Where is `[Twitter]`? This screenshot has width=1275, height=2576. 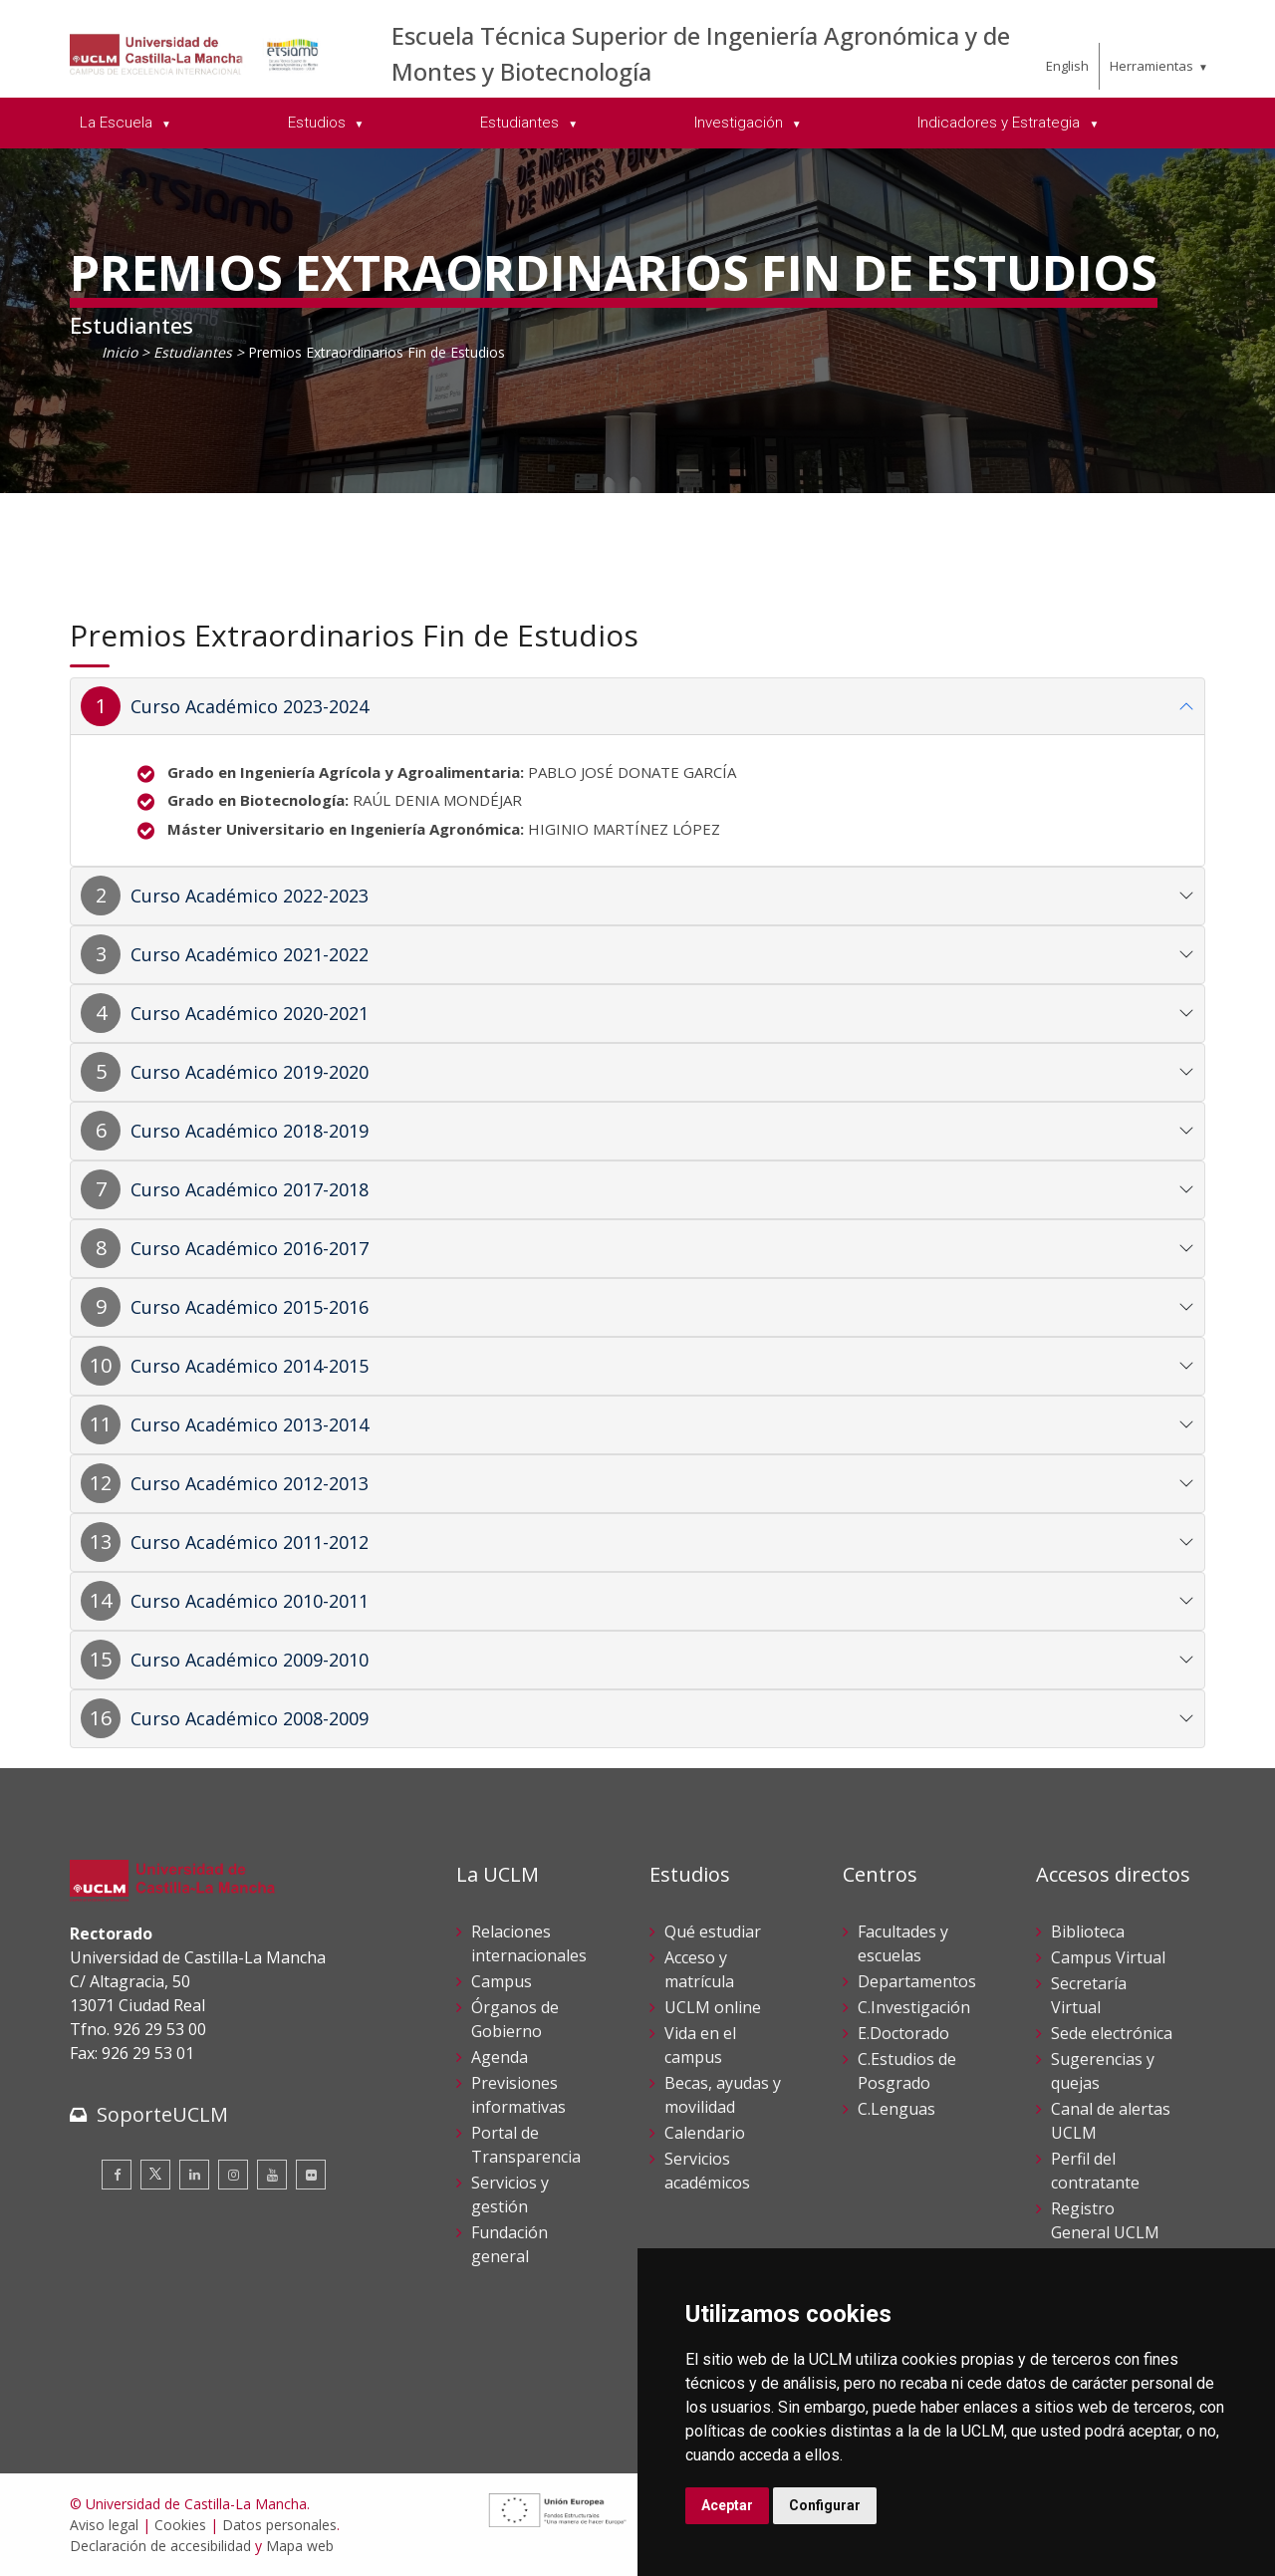
[Twitter] is located at coordinates (155, 2175).